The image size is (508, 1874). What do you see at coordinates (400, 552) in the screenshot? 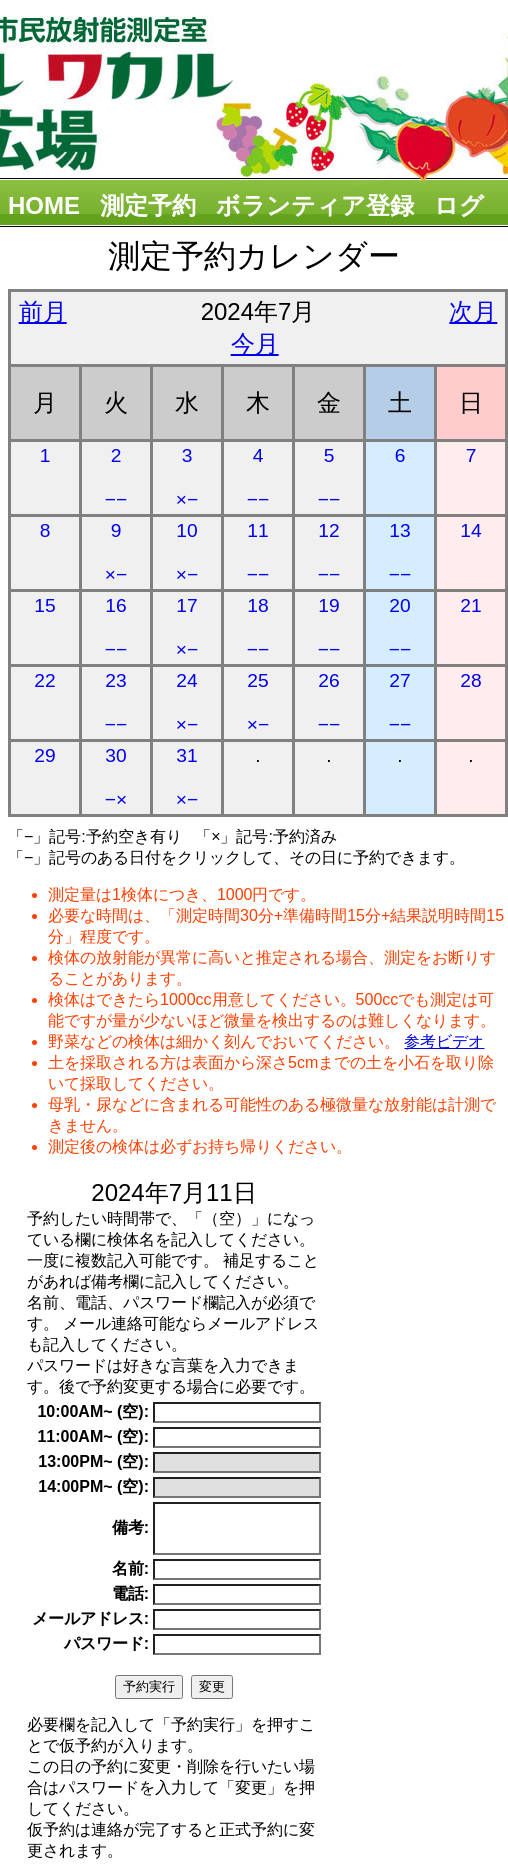
I see `13 −−` at bounding box center [400, 552].